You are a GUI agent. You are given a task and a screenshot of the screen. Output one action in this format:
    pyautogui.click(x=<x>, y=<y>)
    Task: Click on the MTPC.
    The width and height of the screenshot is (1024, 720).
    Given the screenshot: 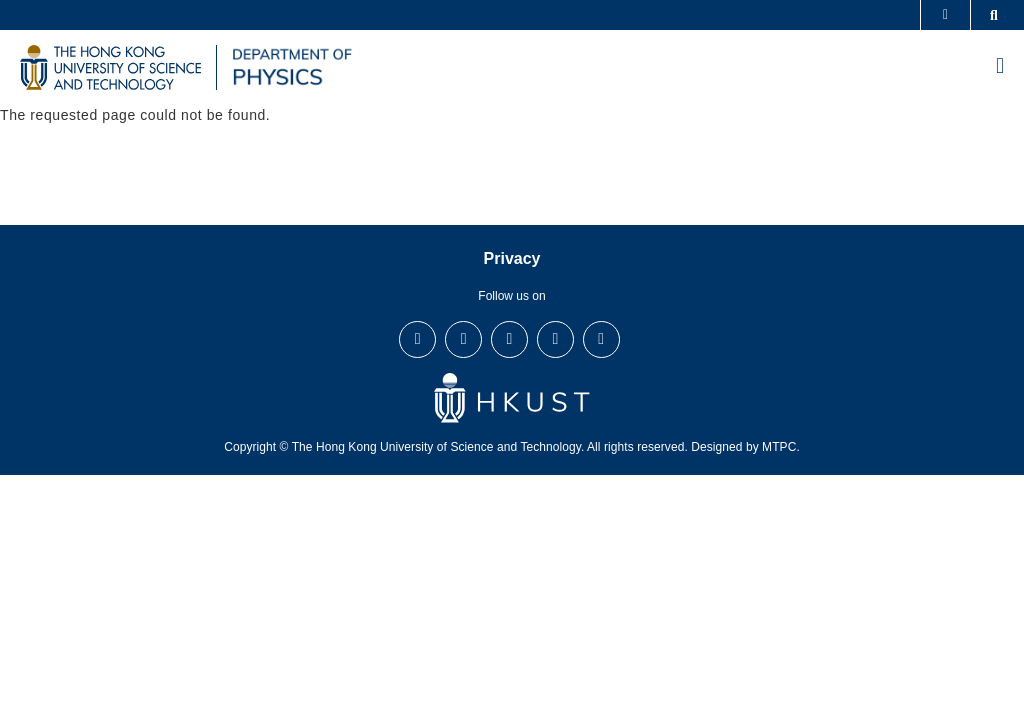 What is the action you would take?
    pyautogui.click(x=781, y=447)
    